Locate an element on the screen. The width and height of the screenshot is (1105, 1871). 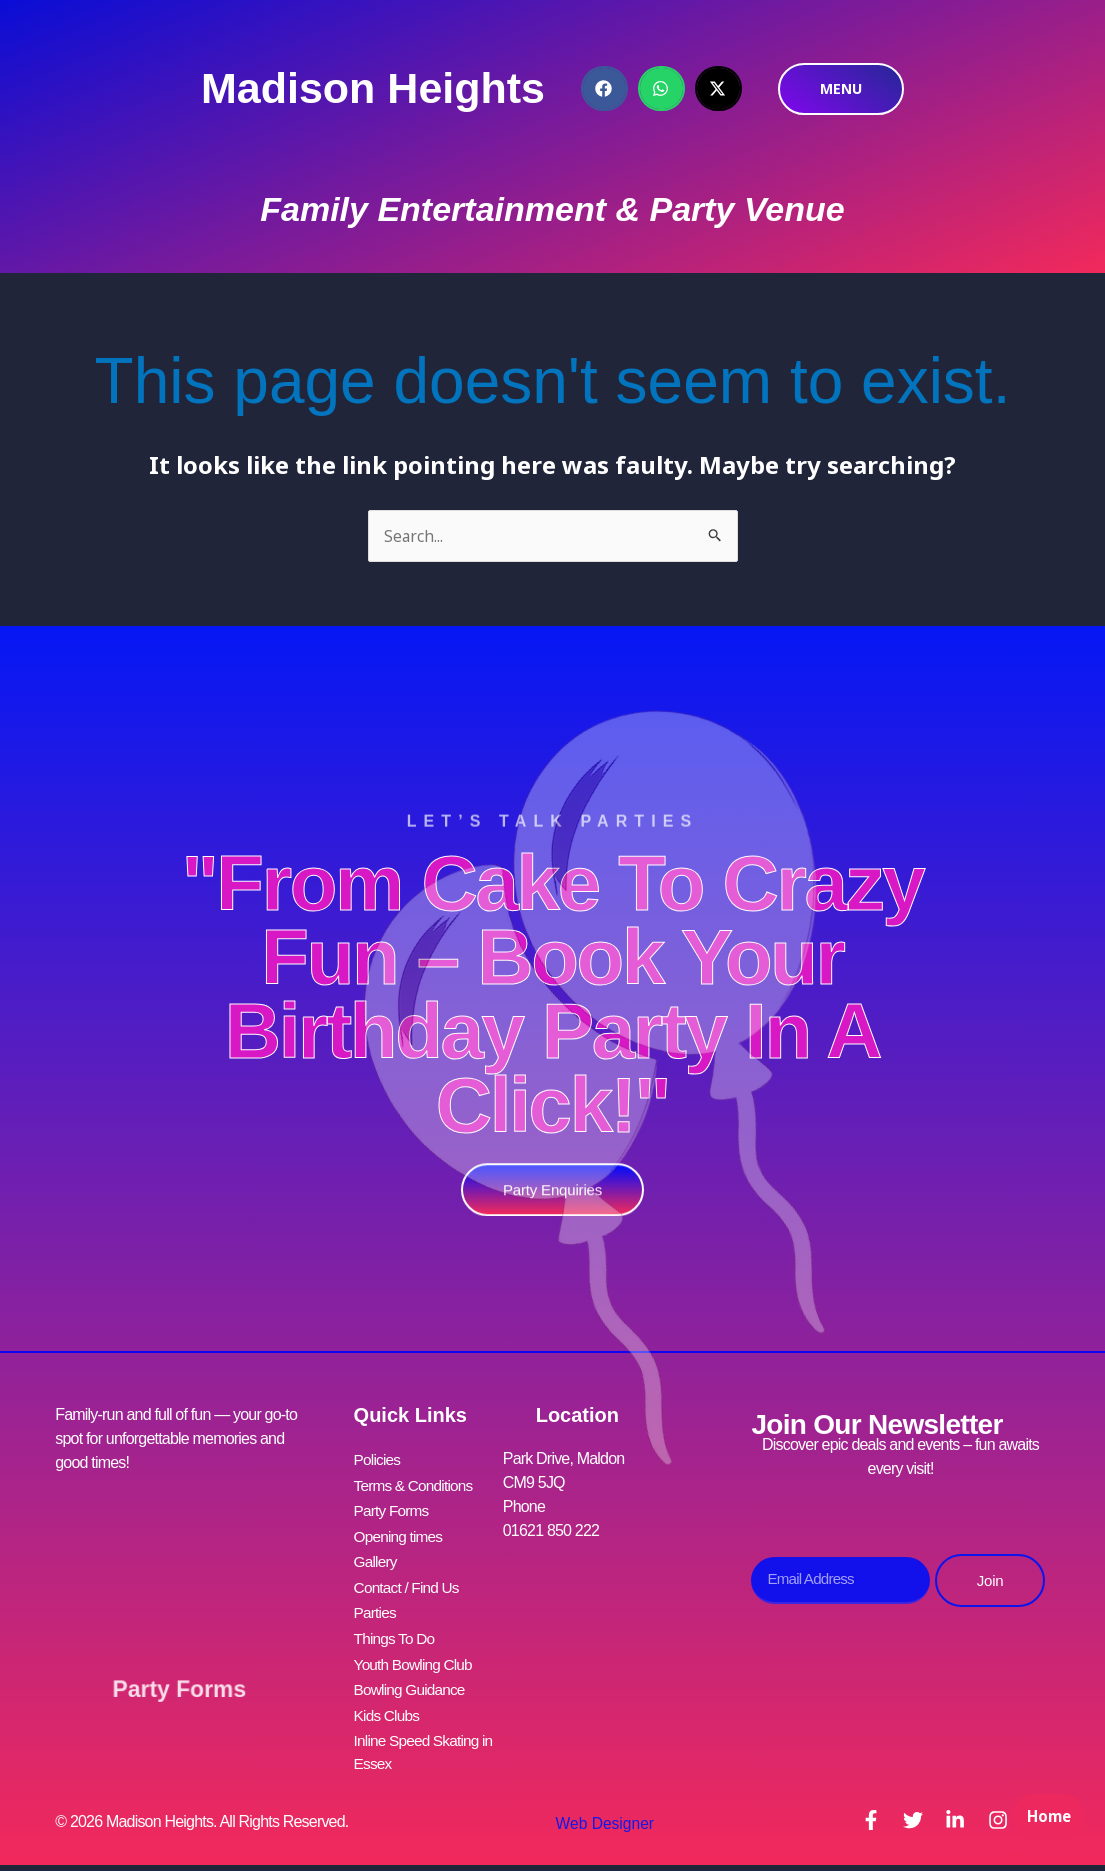
Parties is located at coordinates (376, 1604).